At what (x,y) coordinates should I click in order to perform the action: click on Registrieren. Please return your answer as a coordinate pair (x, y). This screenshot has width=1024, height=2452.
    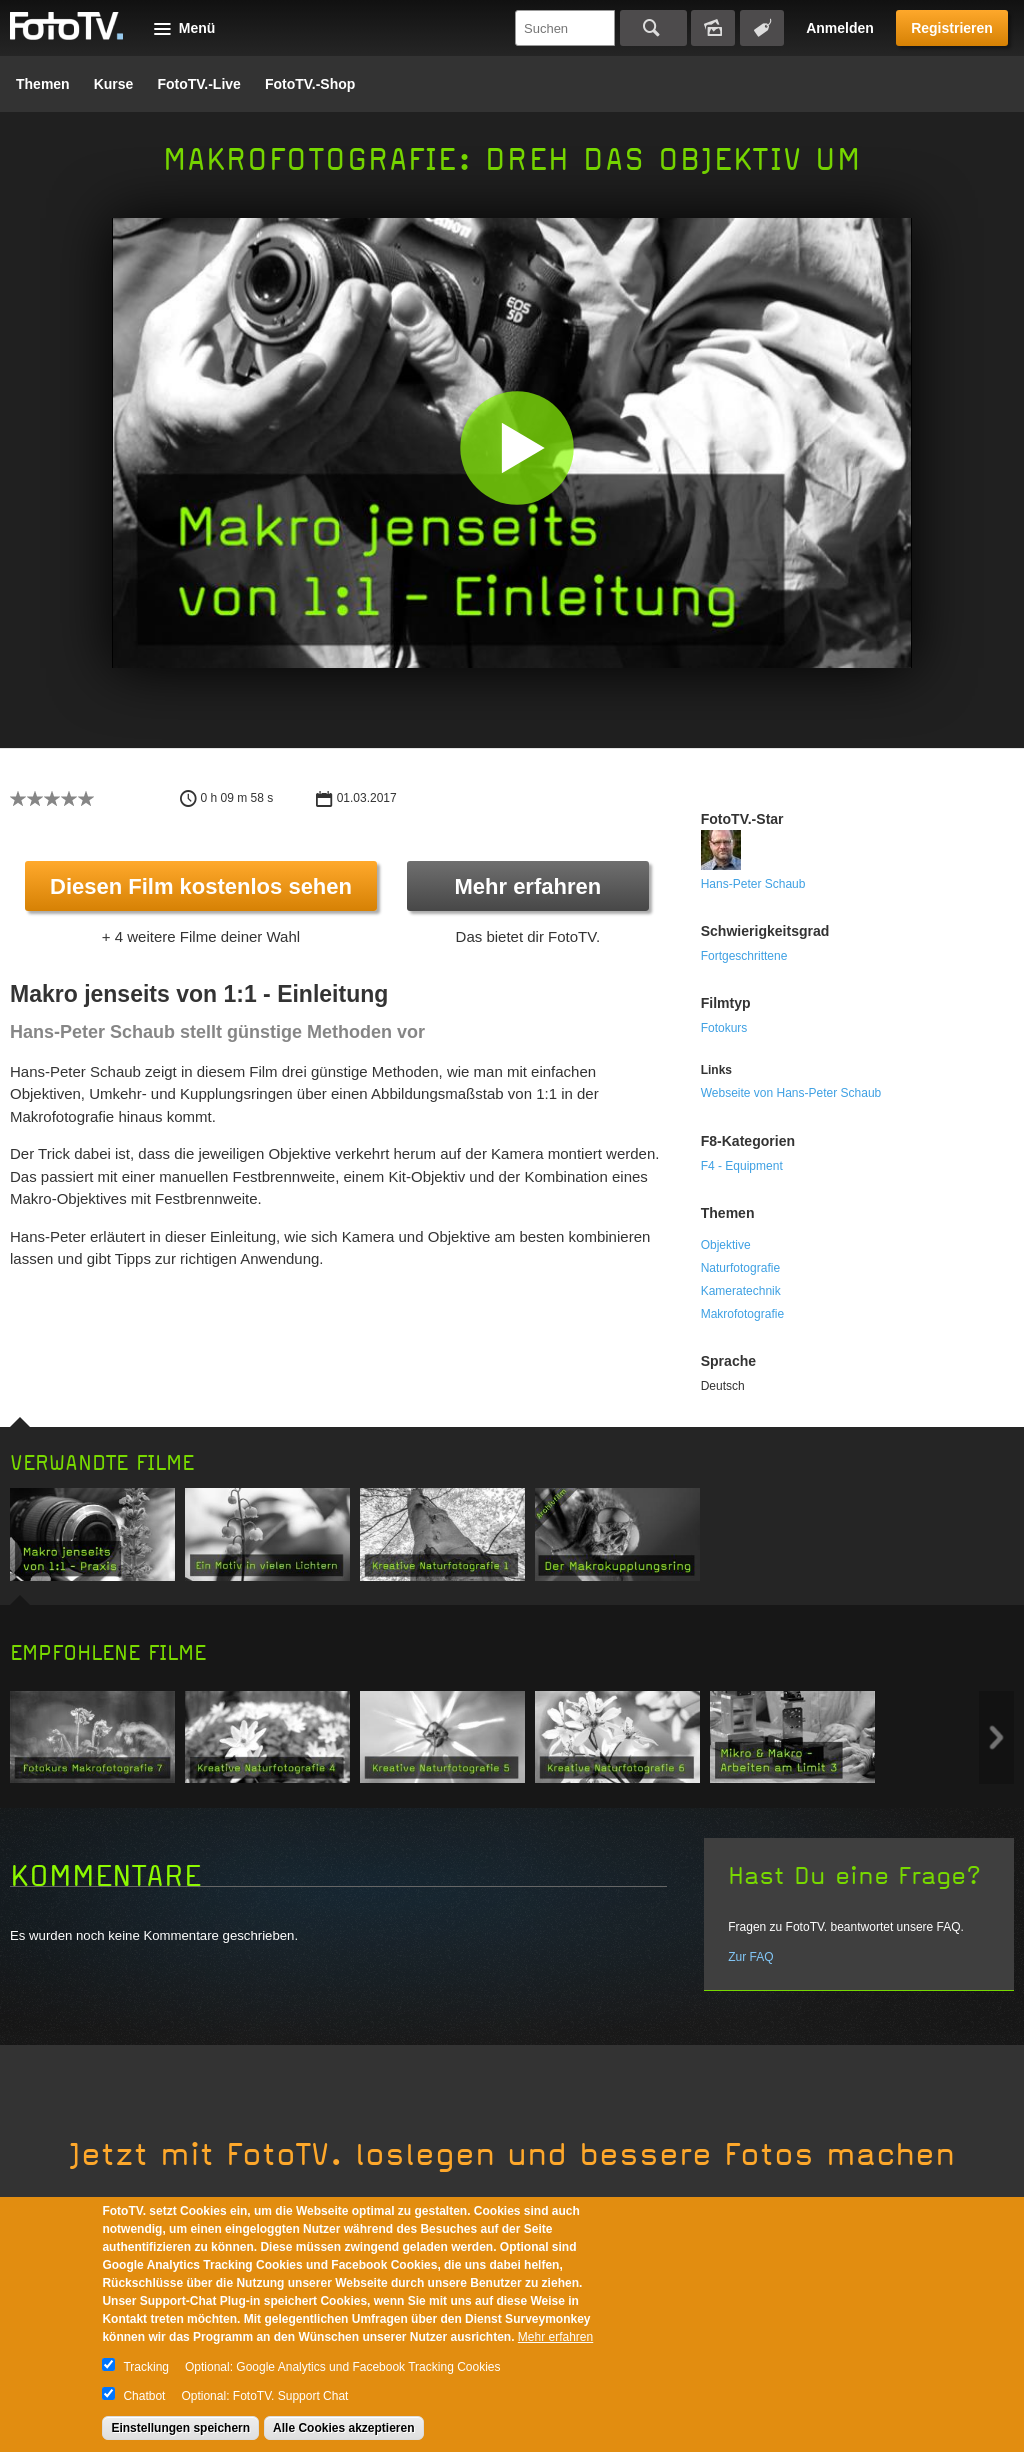
    Looking at the image, I should click on (952, 28).